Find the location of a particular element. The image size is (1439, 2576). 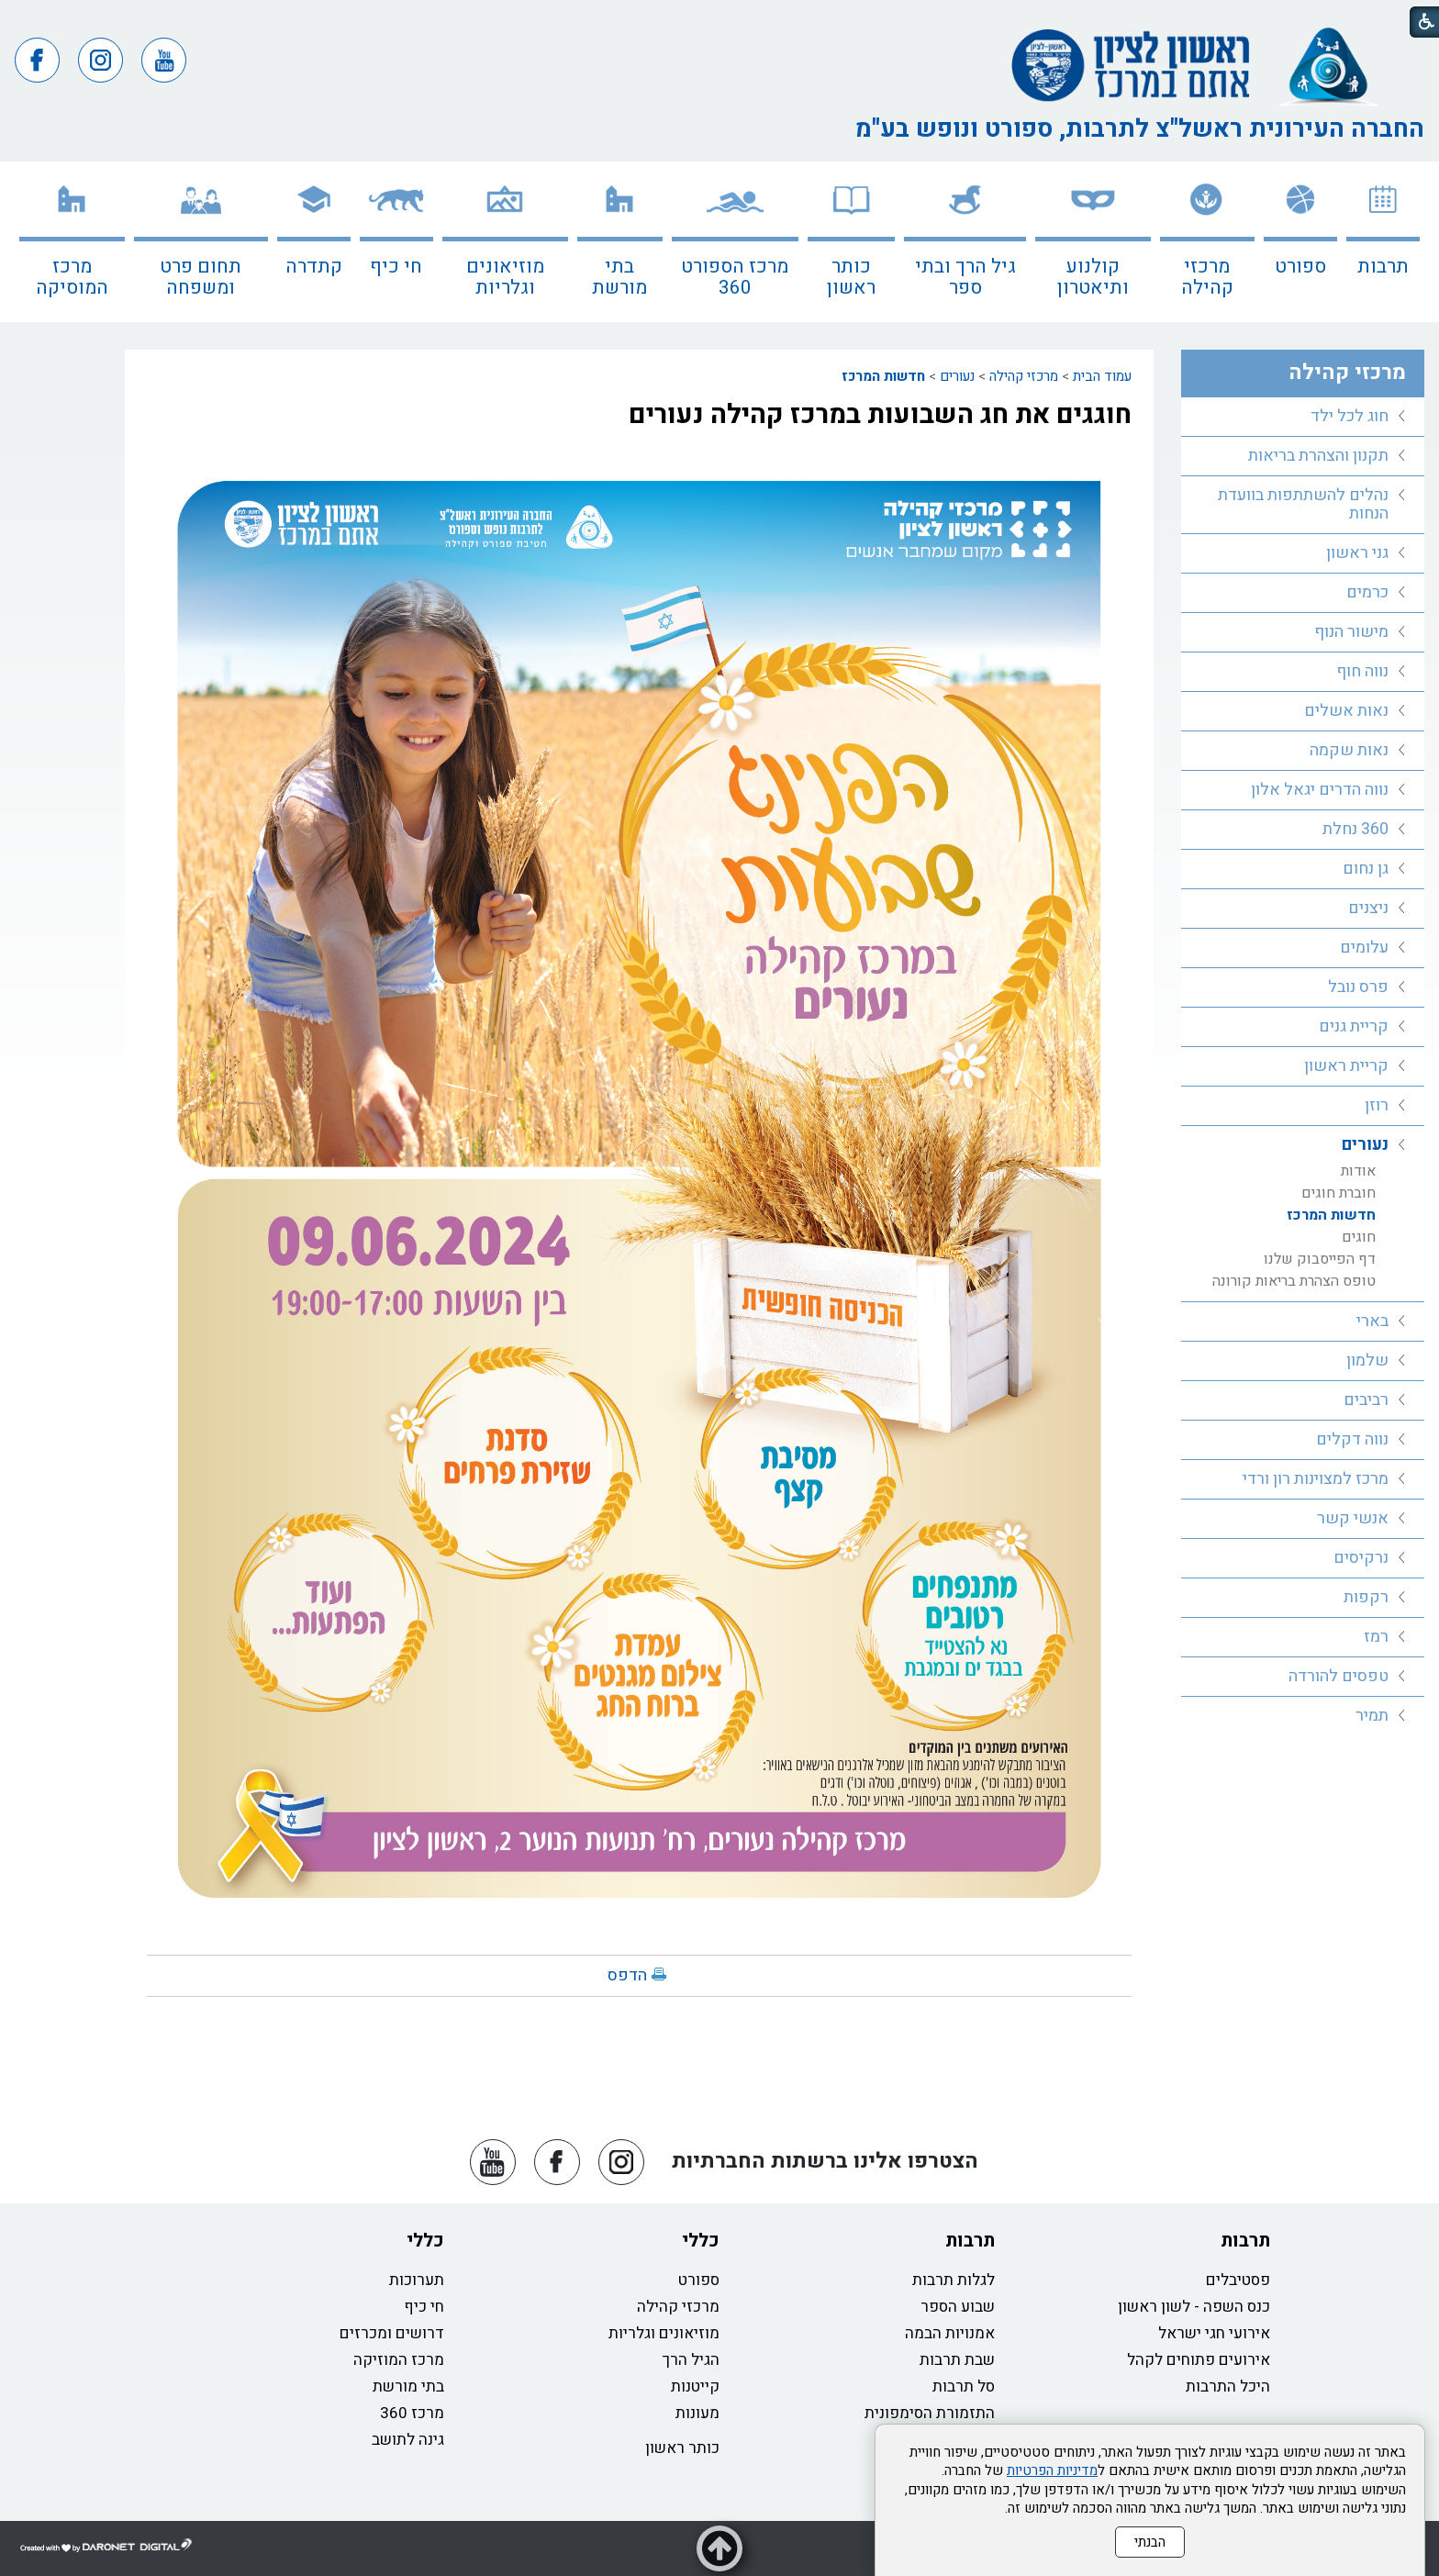

נאות שקמה is located at coordinates (1349, 750).